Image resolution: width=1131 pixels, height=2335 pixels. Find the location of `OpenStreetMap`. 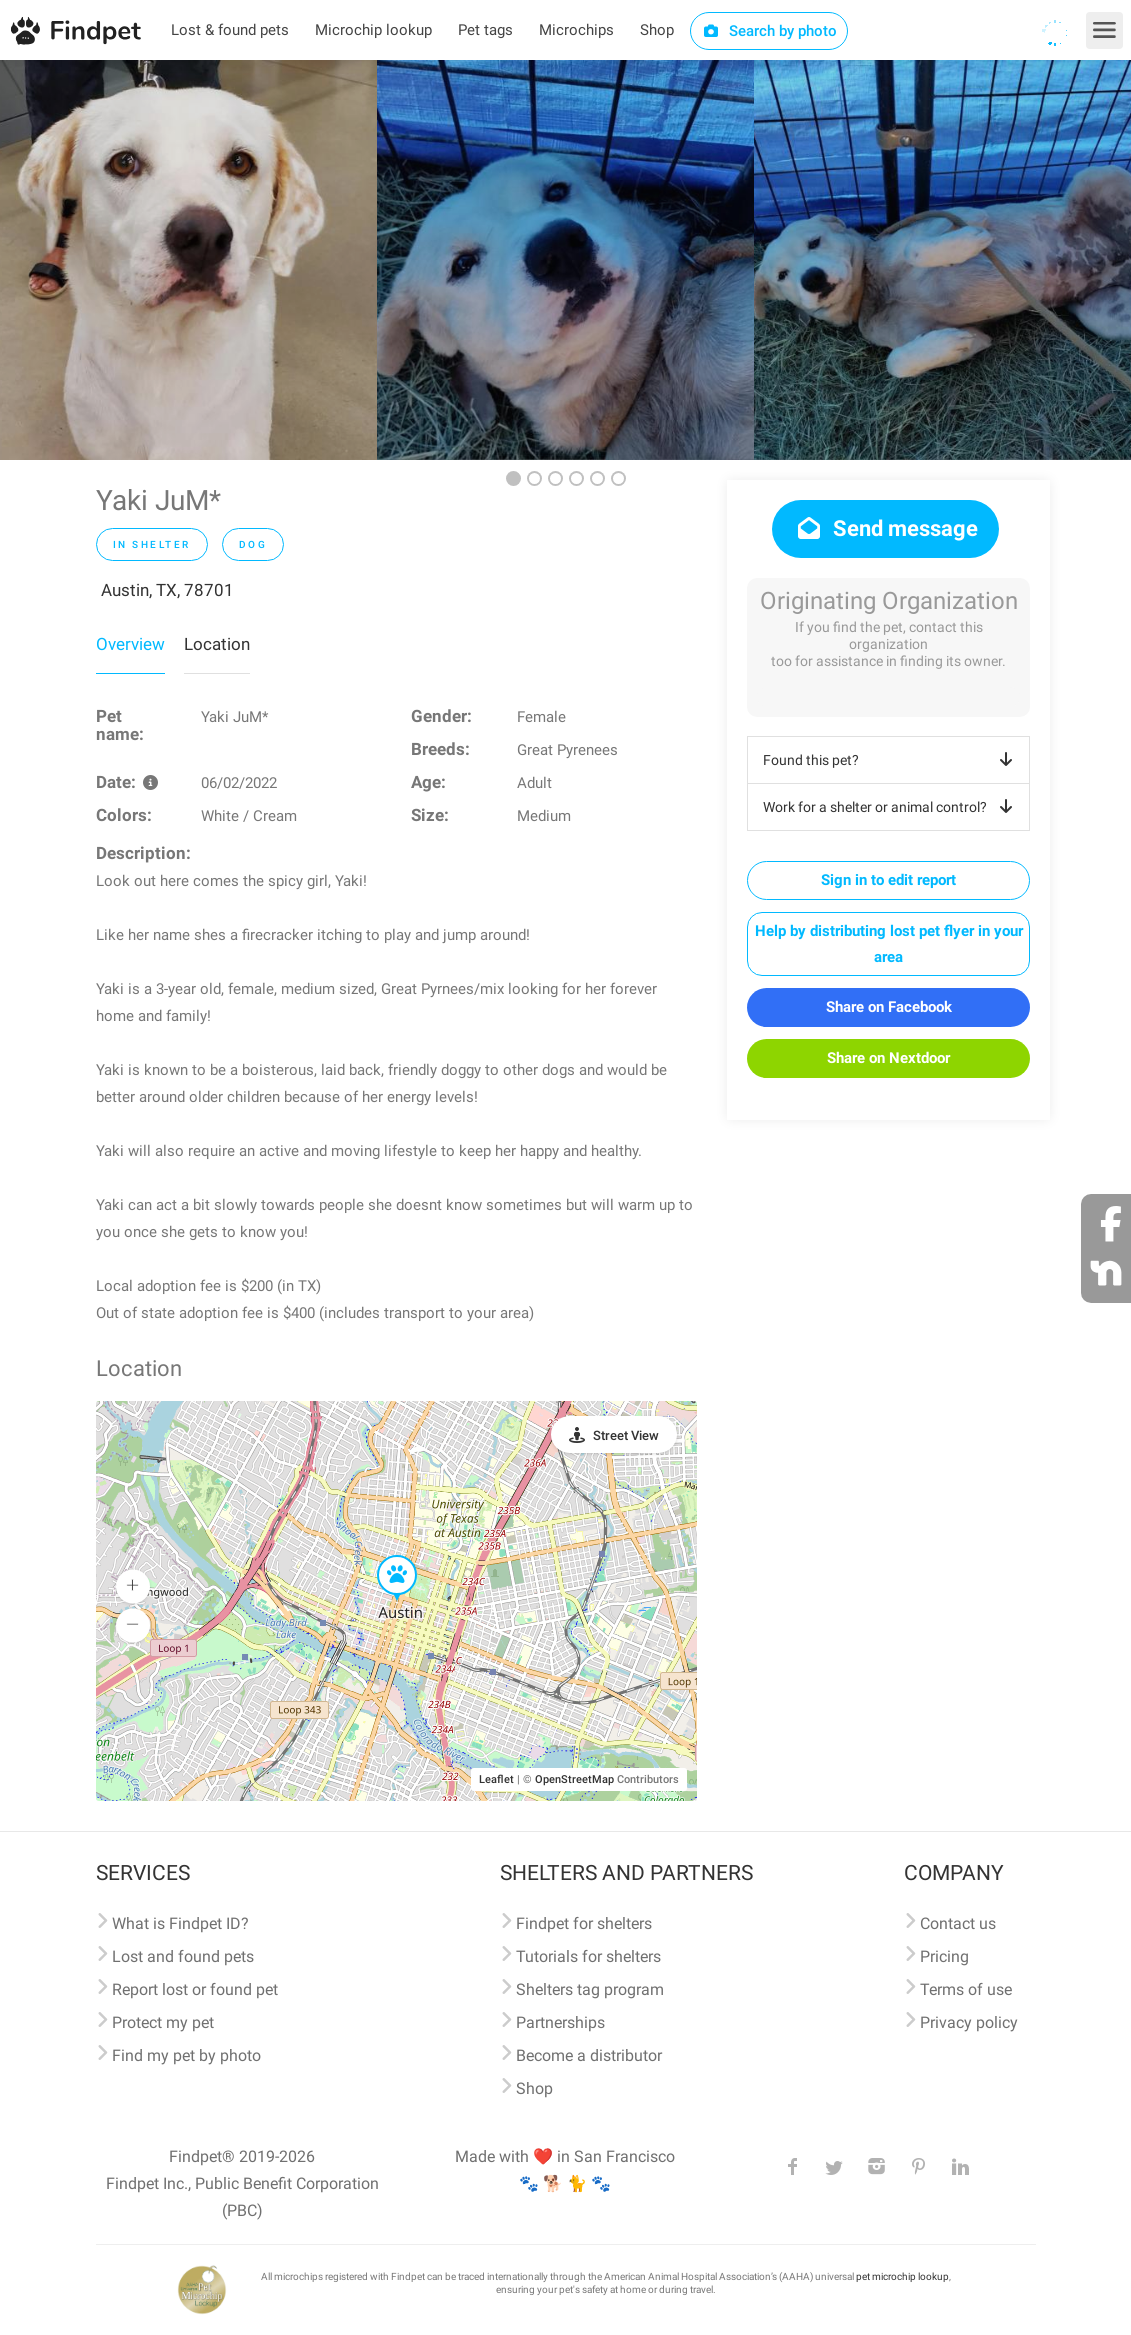

OpenStreetMap is located at coordinates (574, 1779).